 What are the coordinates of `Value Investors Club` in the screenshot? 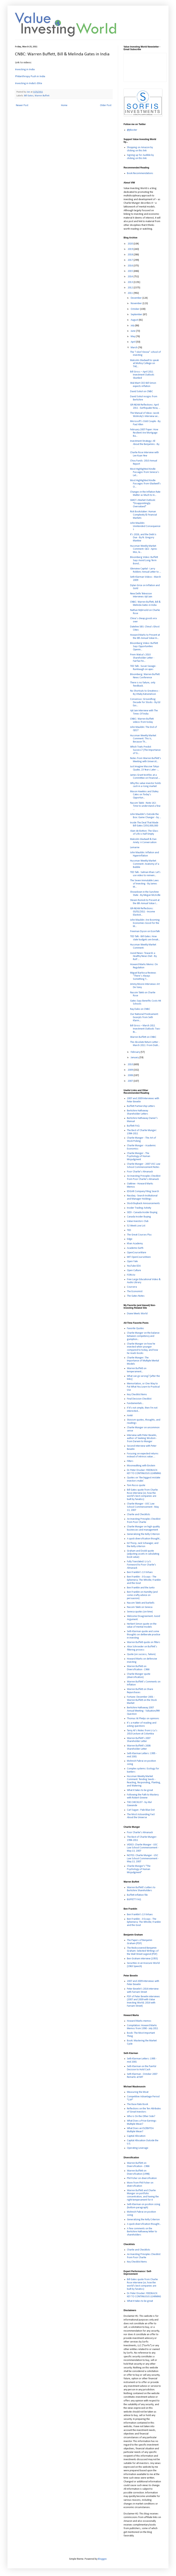 It's located at (137, 1221).